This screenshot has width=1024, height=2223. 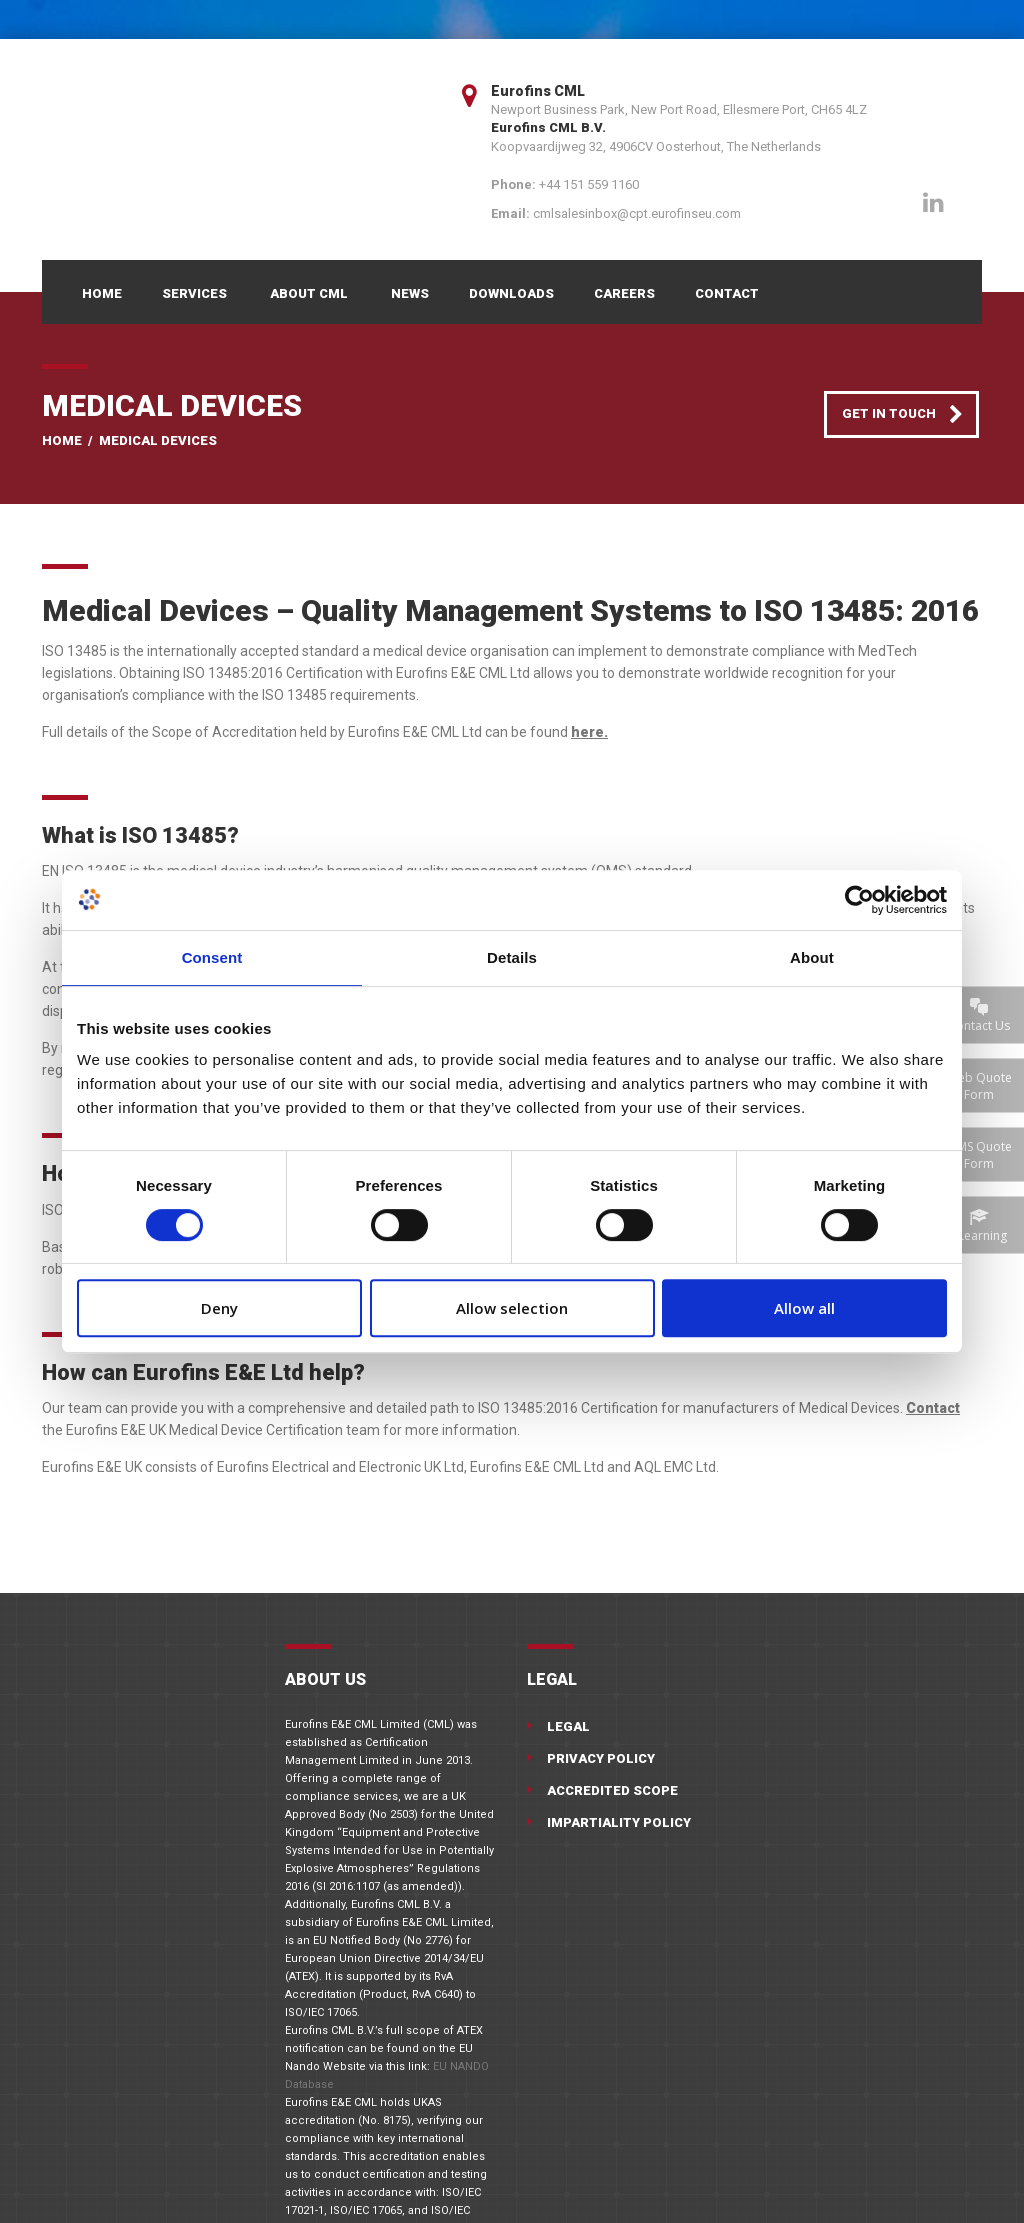 I want to click on Services, so click(x=194, y=293).